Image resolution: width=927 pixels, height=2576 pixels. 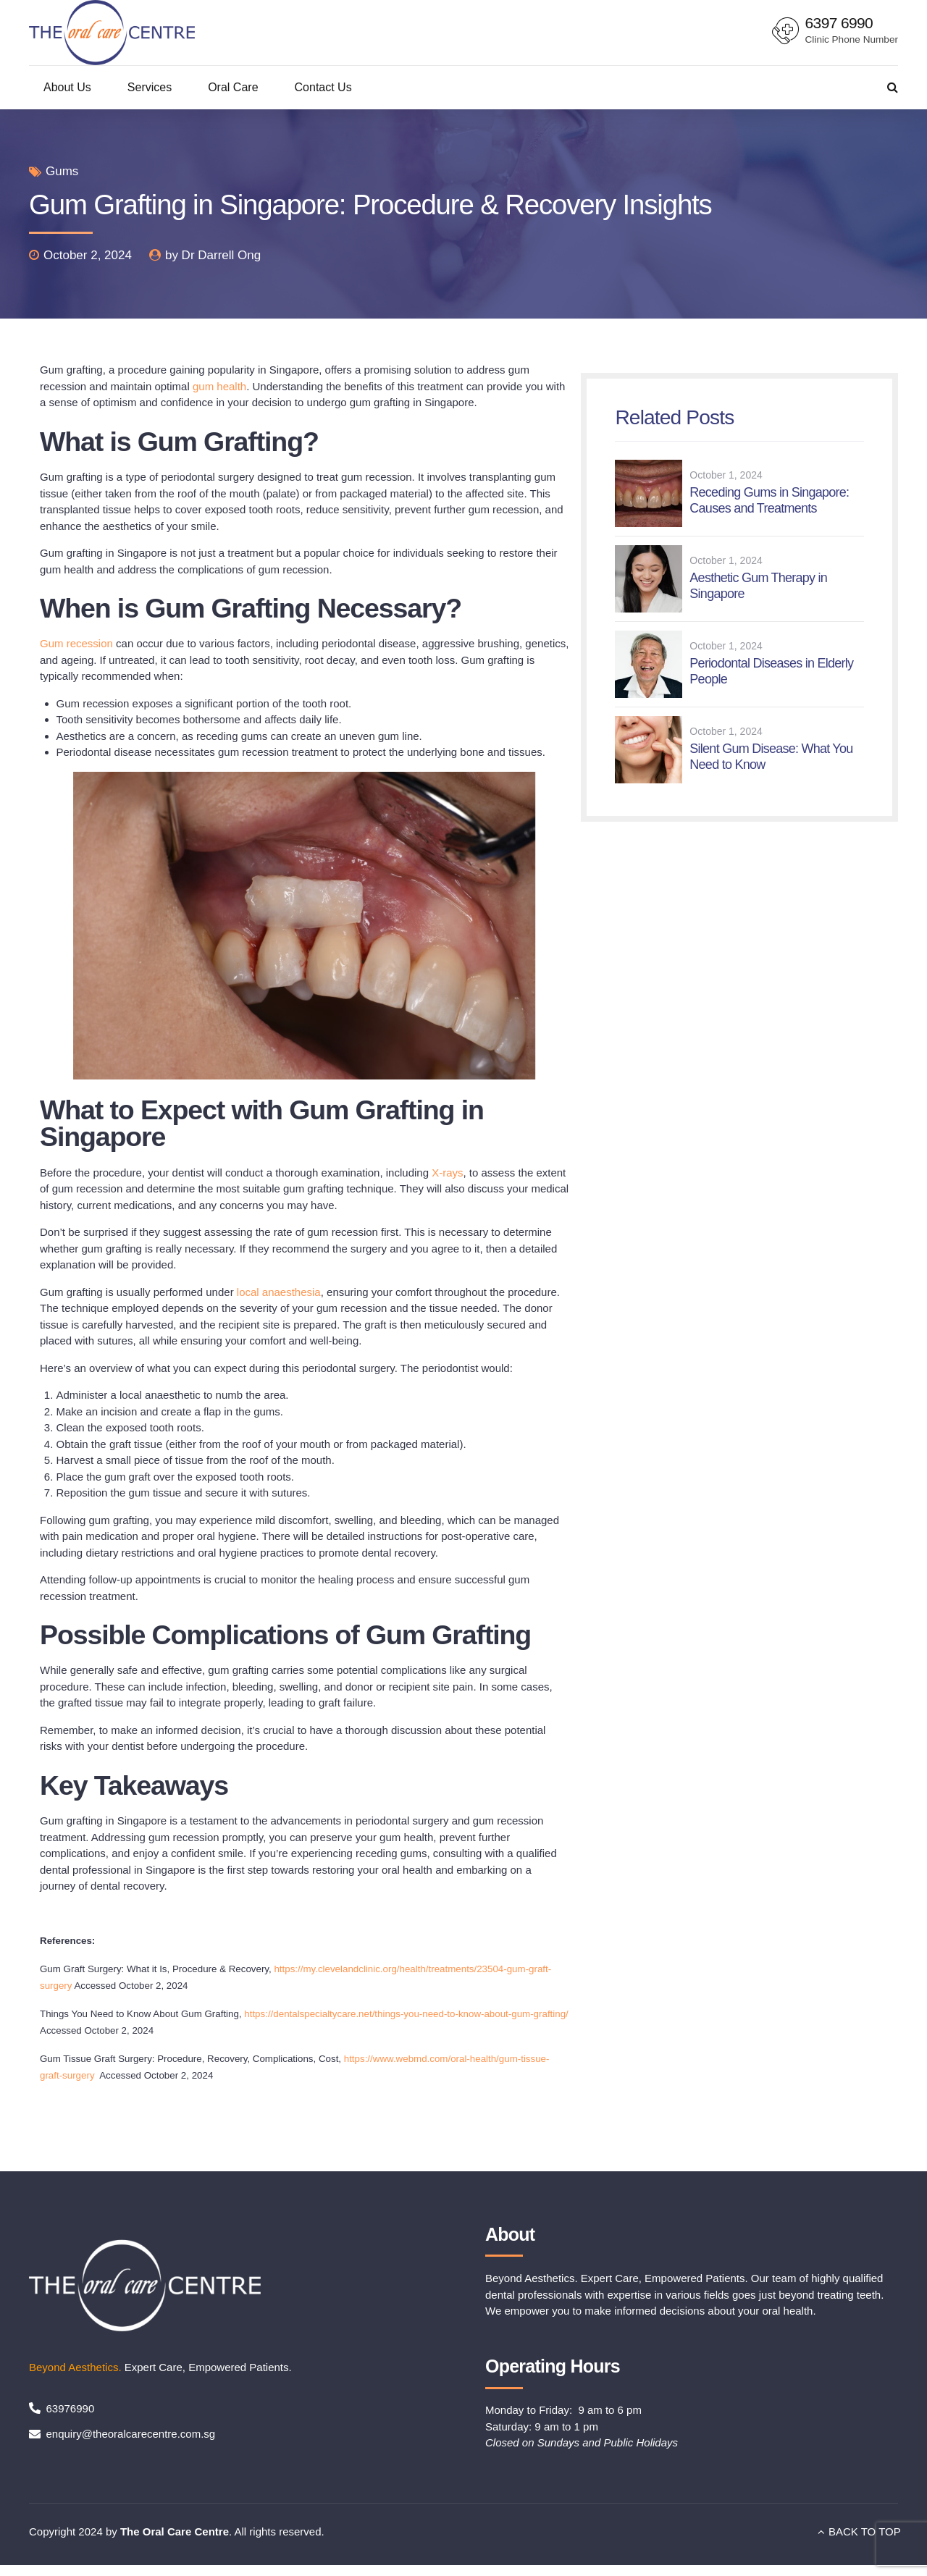 What do you see at coordinates (219, 386) in the screenshot?
I see `gum health` at bounding box center [219, 386].